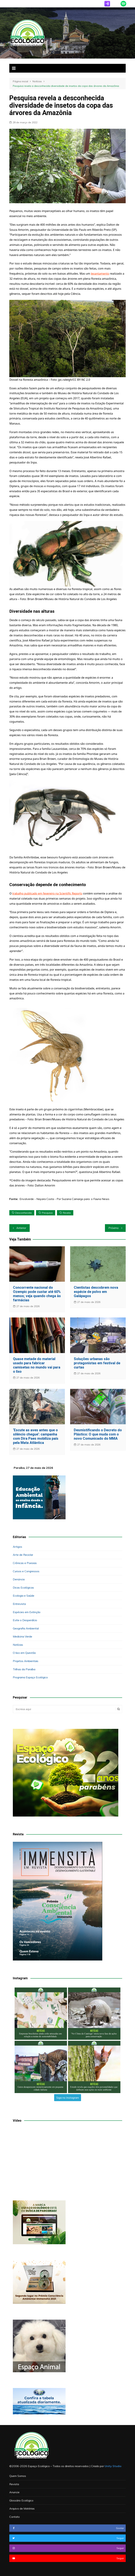 This screenshot has width=135, height=2576. I want to click on revela, so click(67, 1212).